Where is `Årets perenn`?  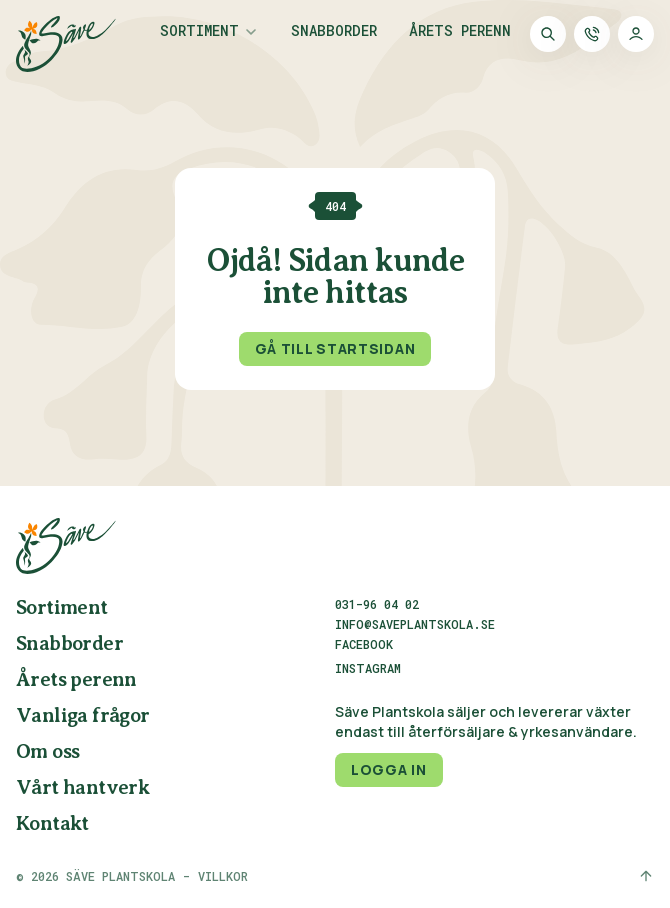
Årets perenn is located at coordinates (460, 32).